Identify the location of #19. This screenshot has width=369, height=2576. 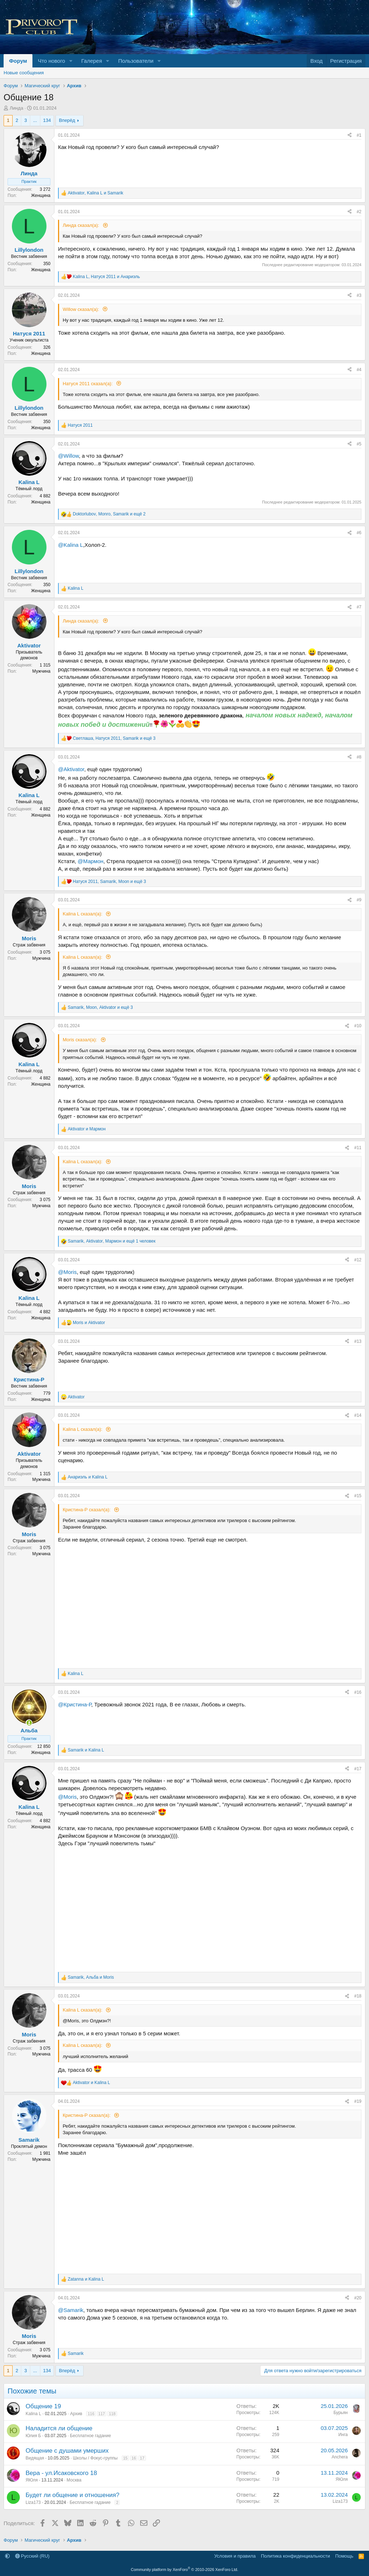
(357, 2101).